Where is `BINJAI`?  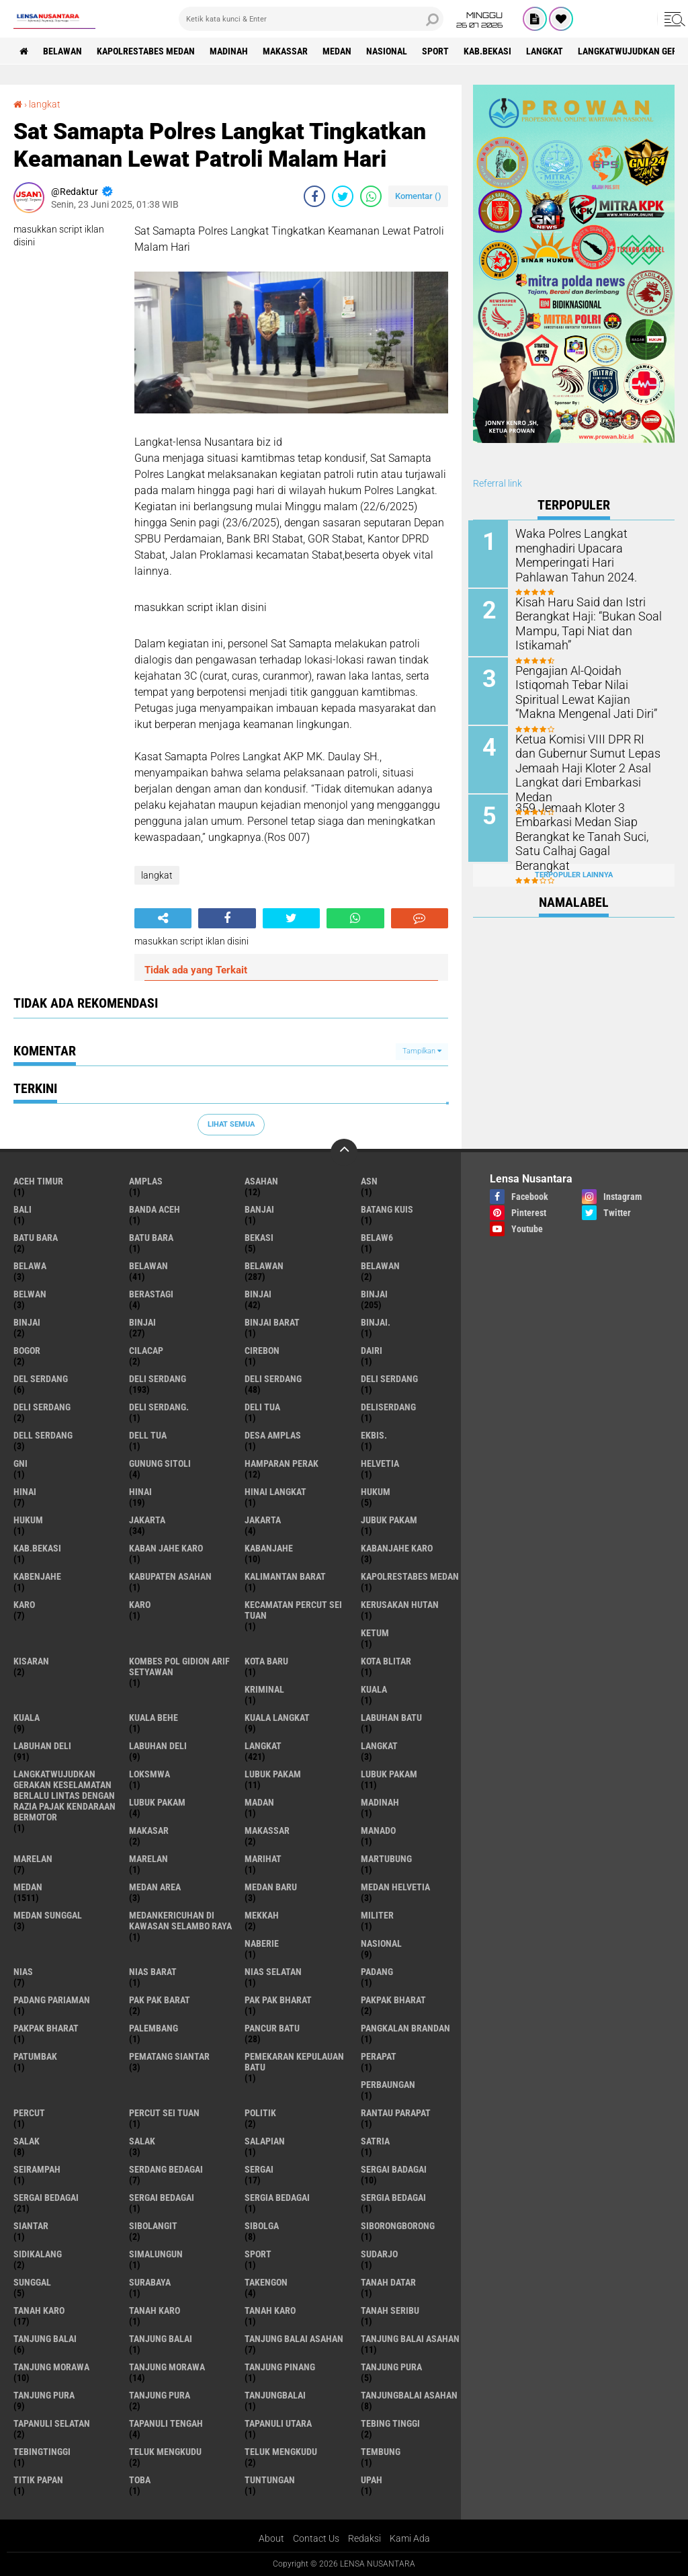 BINJAI is located at coordinates (142, 1321).